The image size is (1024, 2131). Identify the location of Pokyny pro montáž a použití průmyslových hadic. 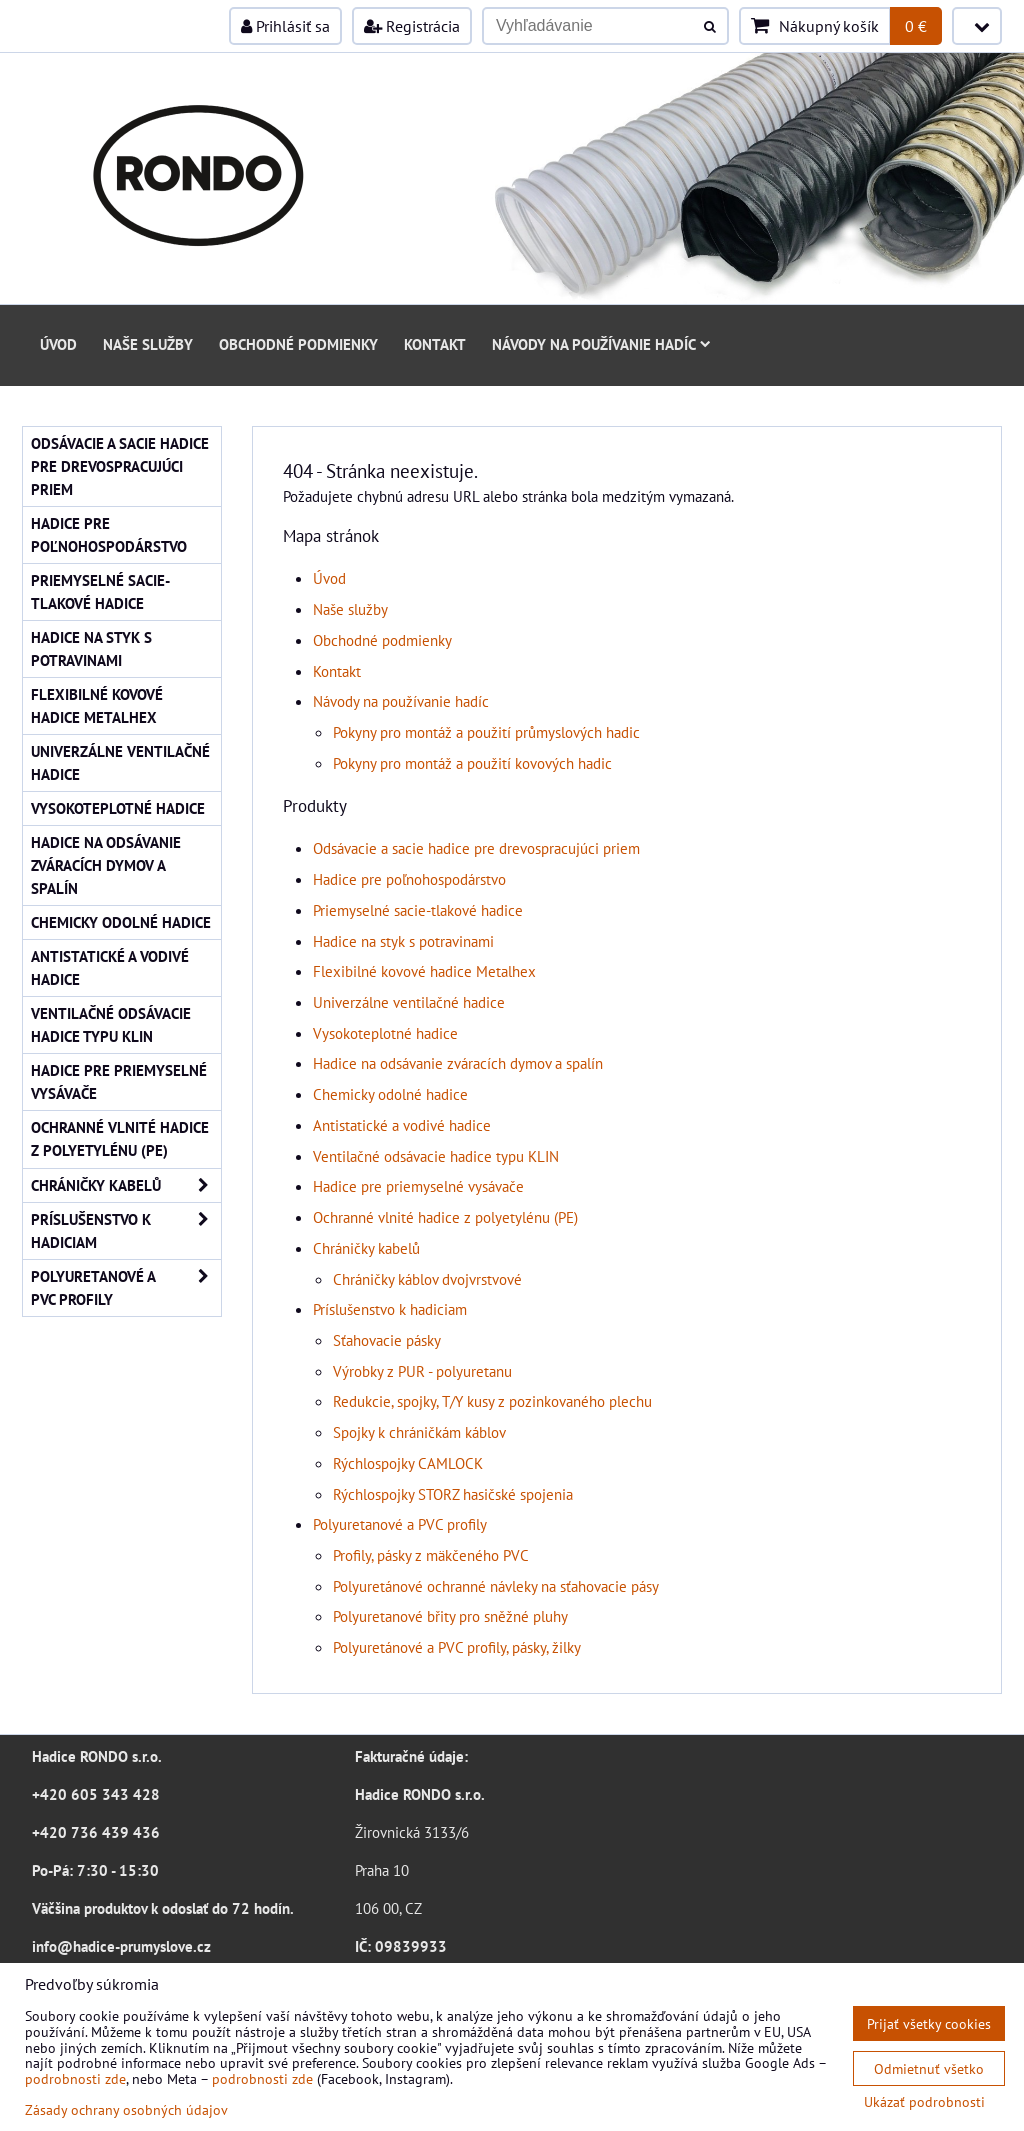
(486, 732).